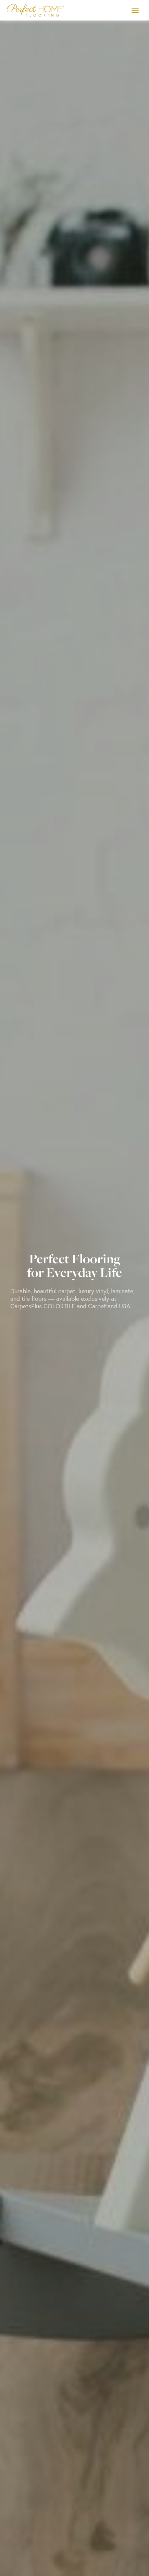  I want to click on [Toggle Menu], so click(135, 10).